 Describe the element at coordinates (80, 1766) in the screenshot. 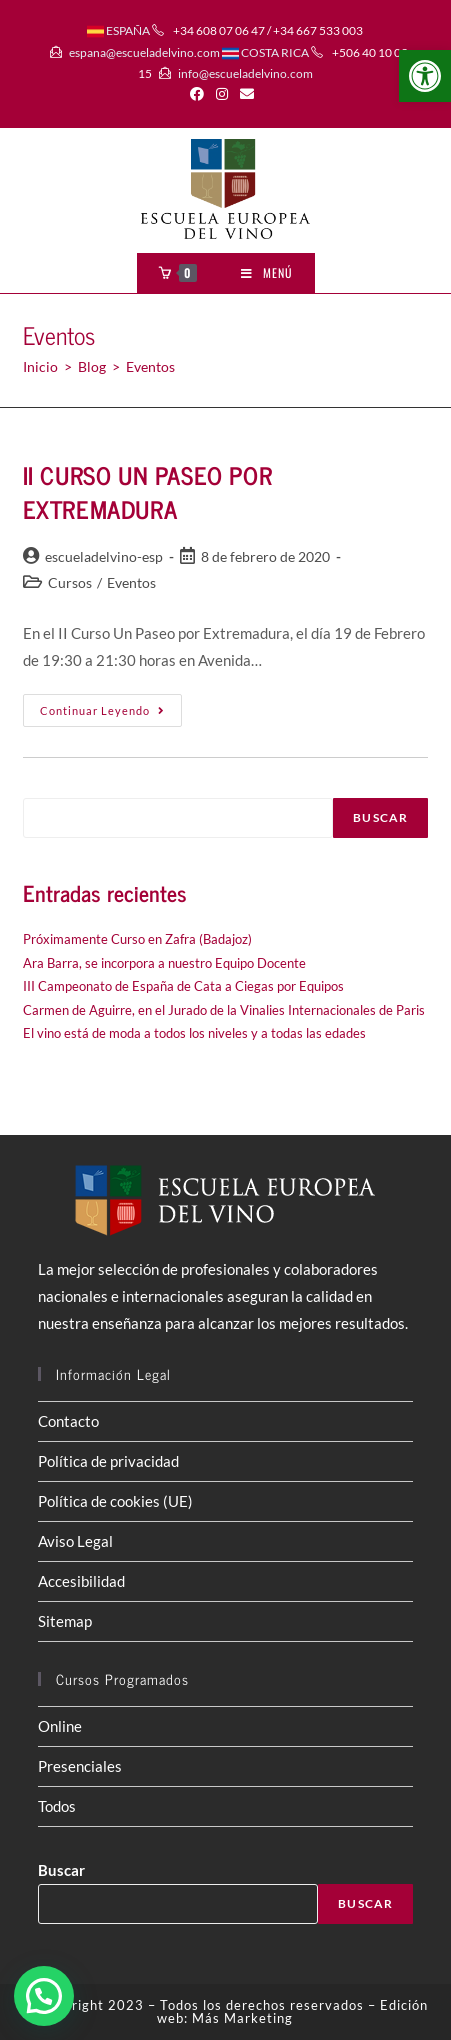

I see `Presenciales` at that location.